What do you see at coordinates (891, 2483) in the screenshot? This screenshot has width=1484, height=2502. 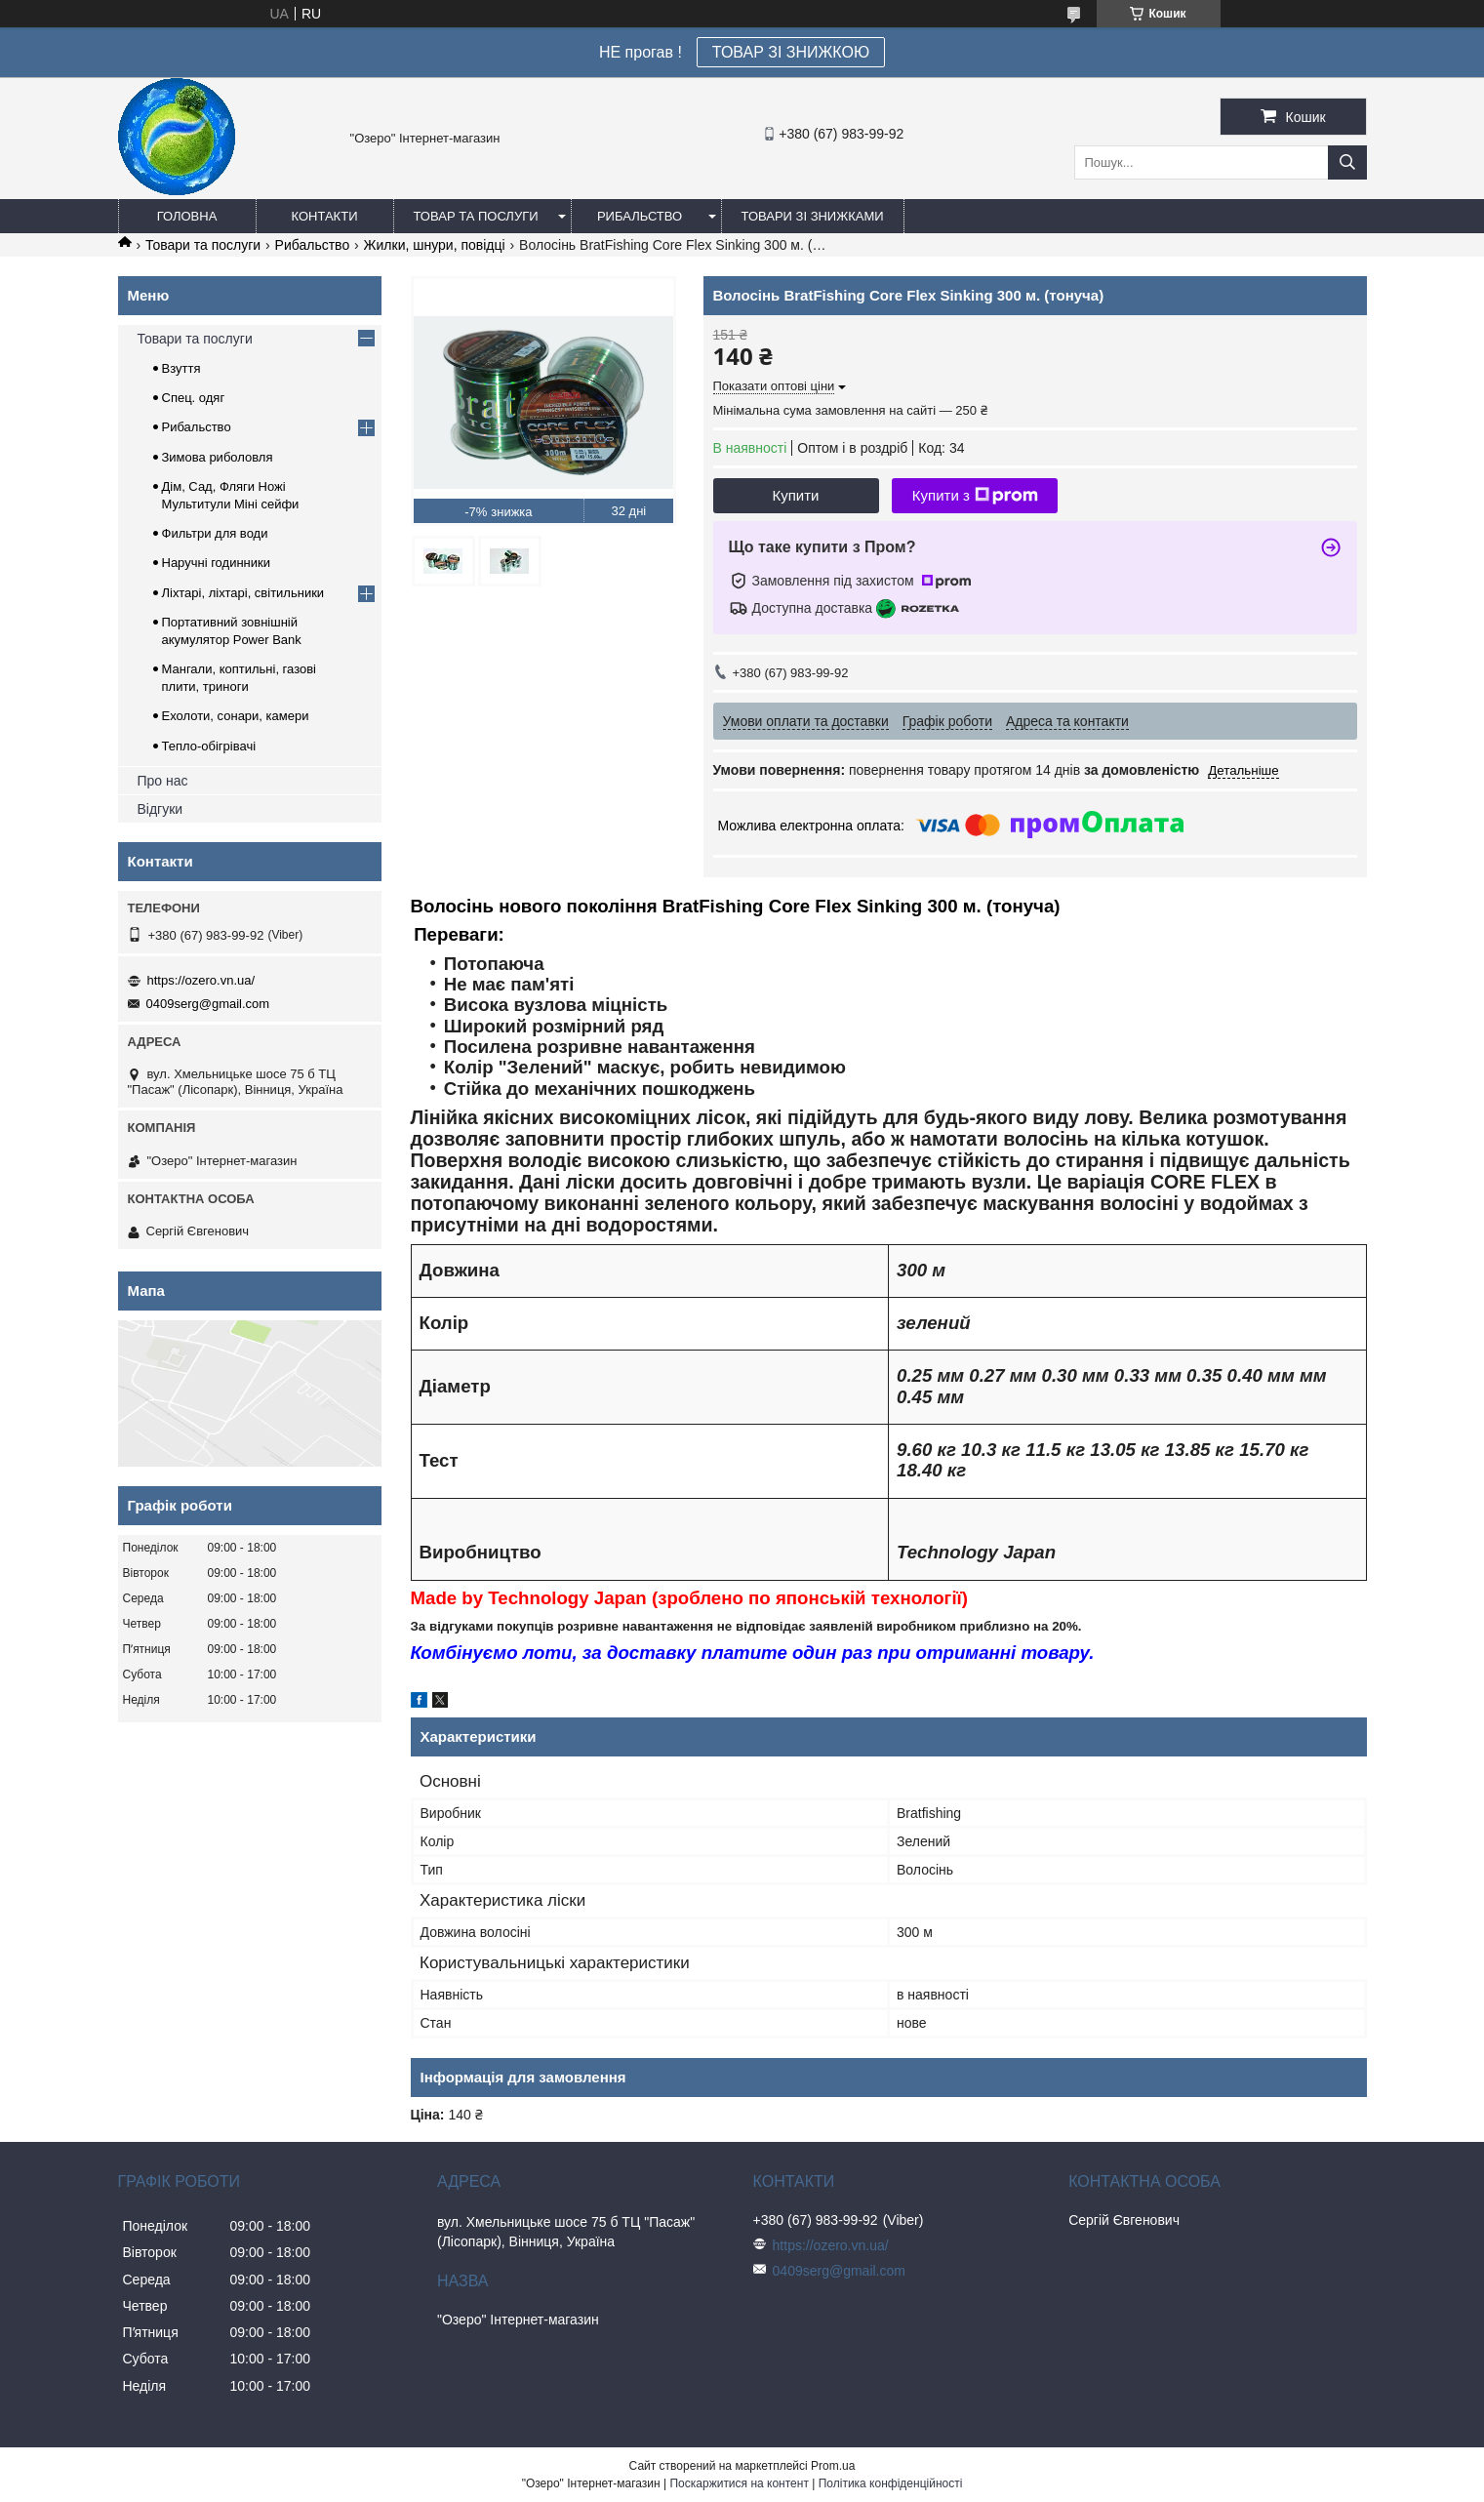 I see `Політика конфіденційності` at bounding box center [891, 2483].